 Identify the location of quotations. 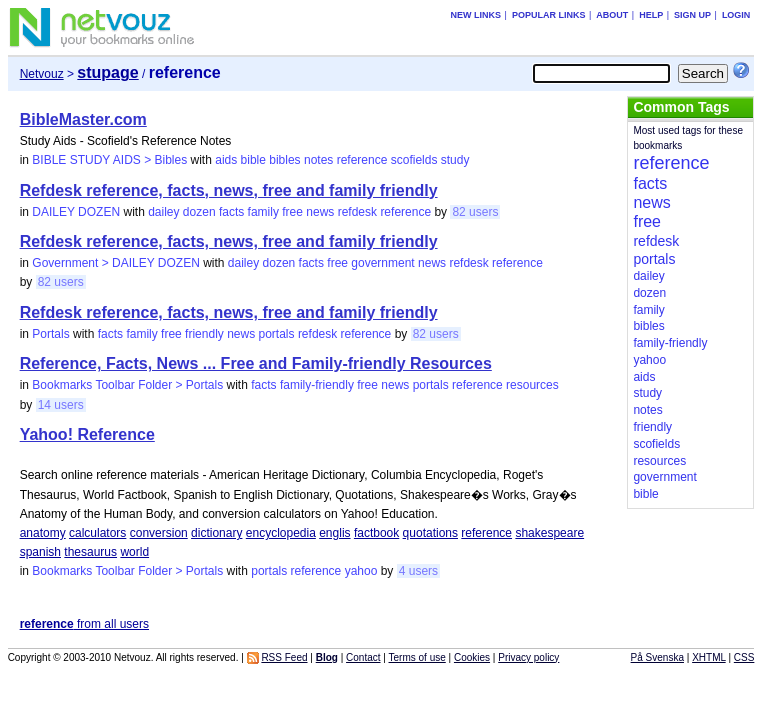
(430, 533).